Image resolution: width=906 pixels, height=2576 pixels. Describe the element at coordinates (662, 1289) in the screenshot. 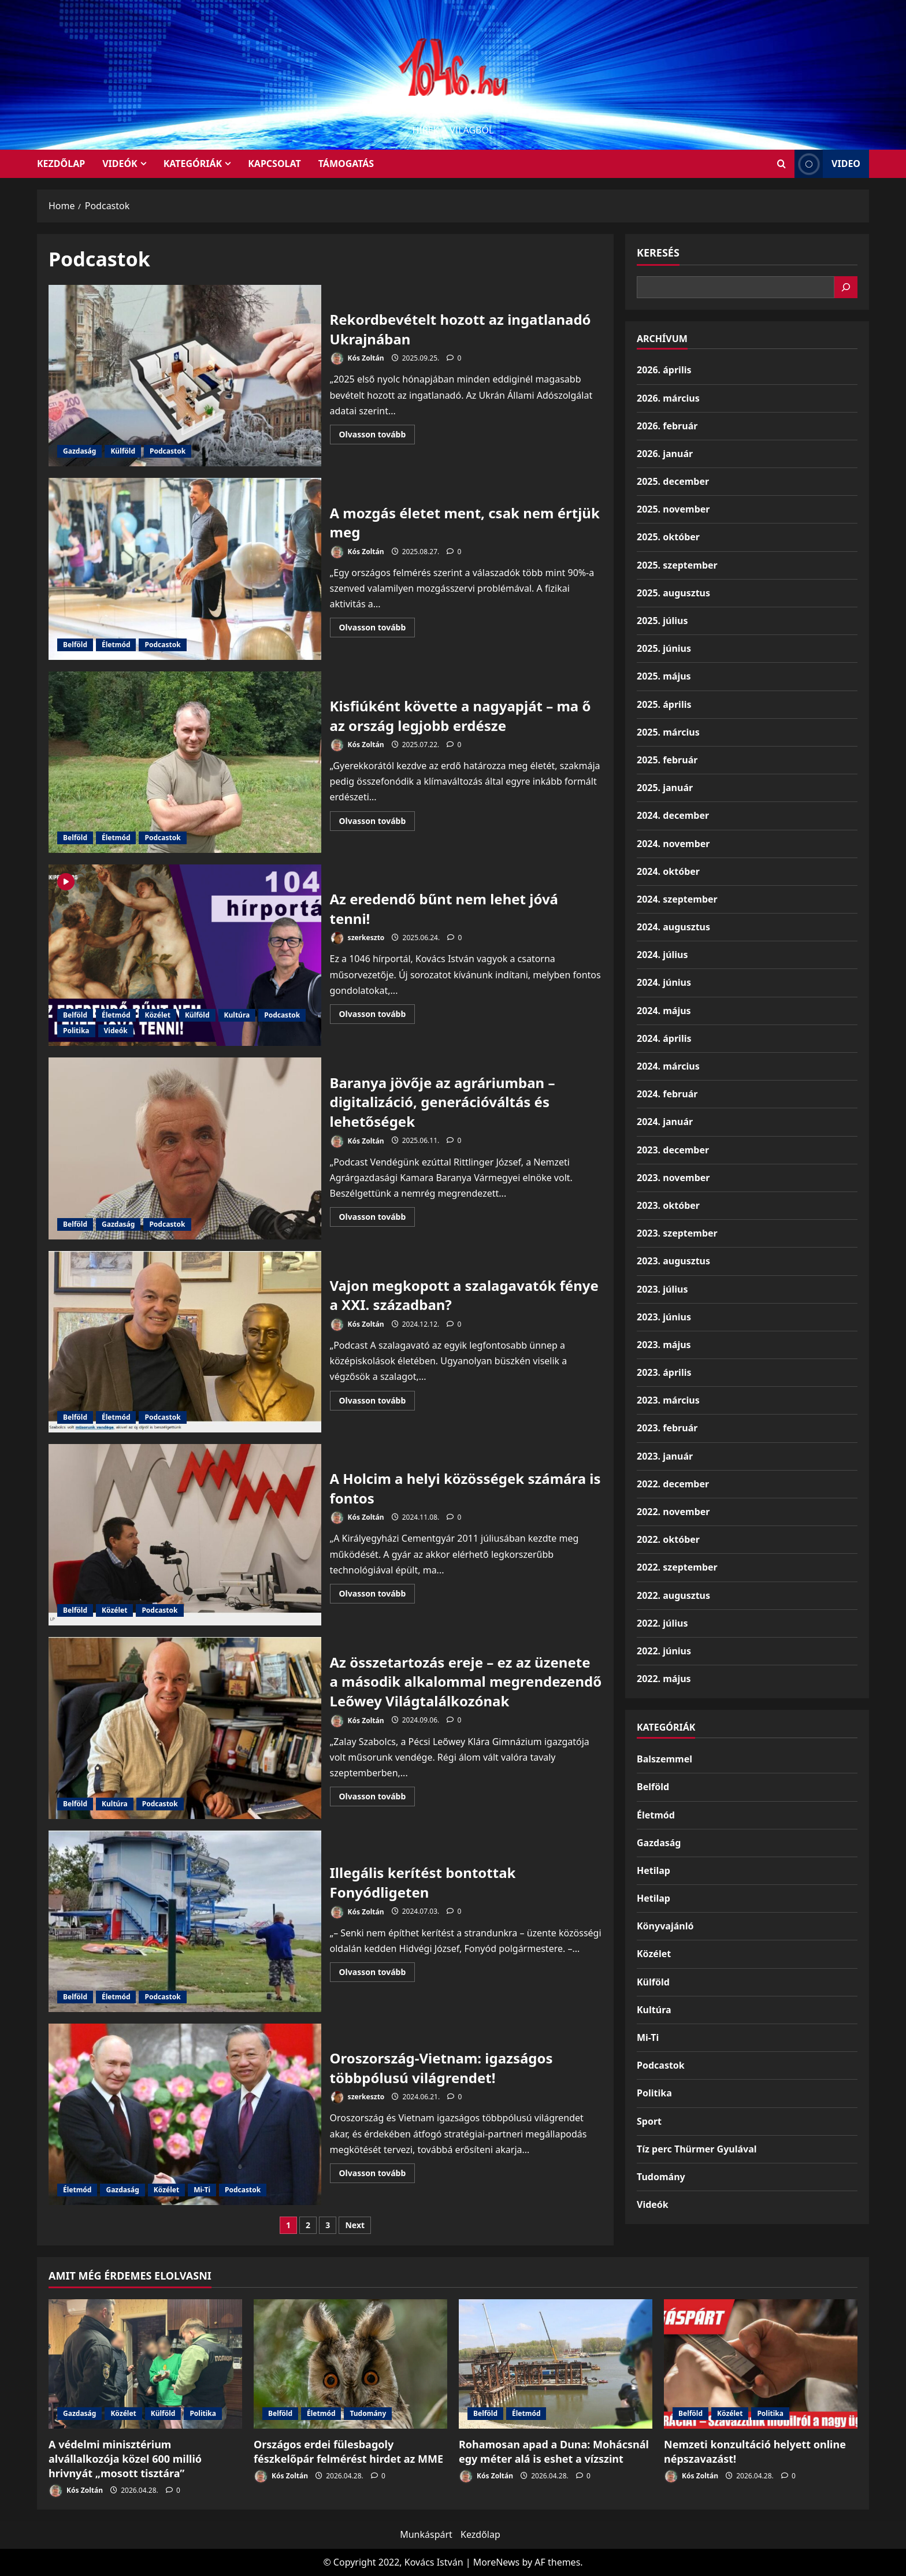

I see `2023. július` at that location.